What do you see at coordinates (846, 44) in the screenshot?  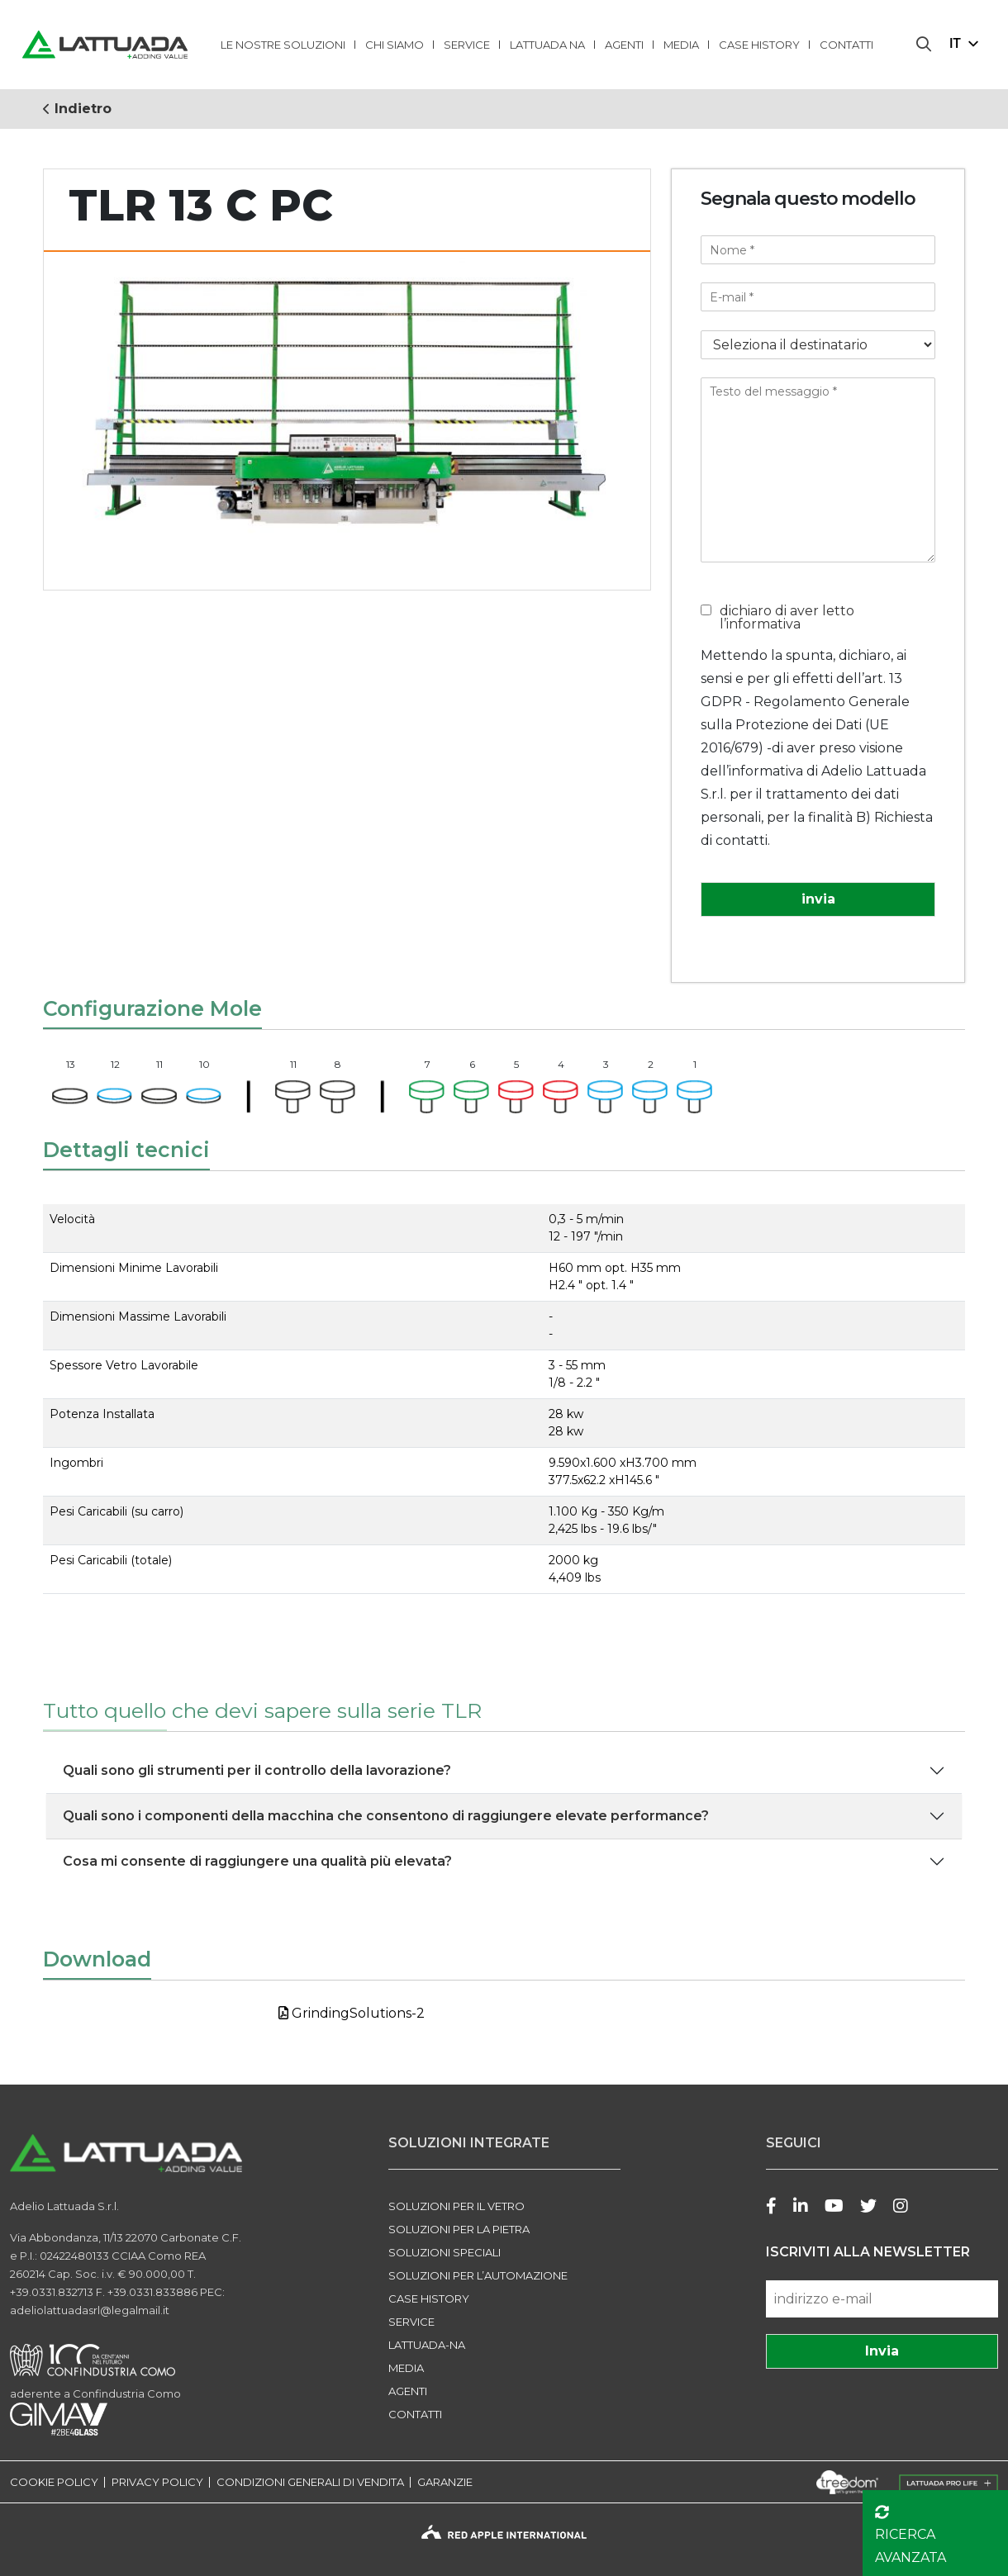 I see `Contatti` at bounding box center [846, 44].